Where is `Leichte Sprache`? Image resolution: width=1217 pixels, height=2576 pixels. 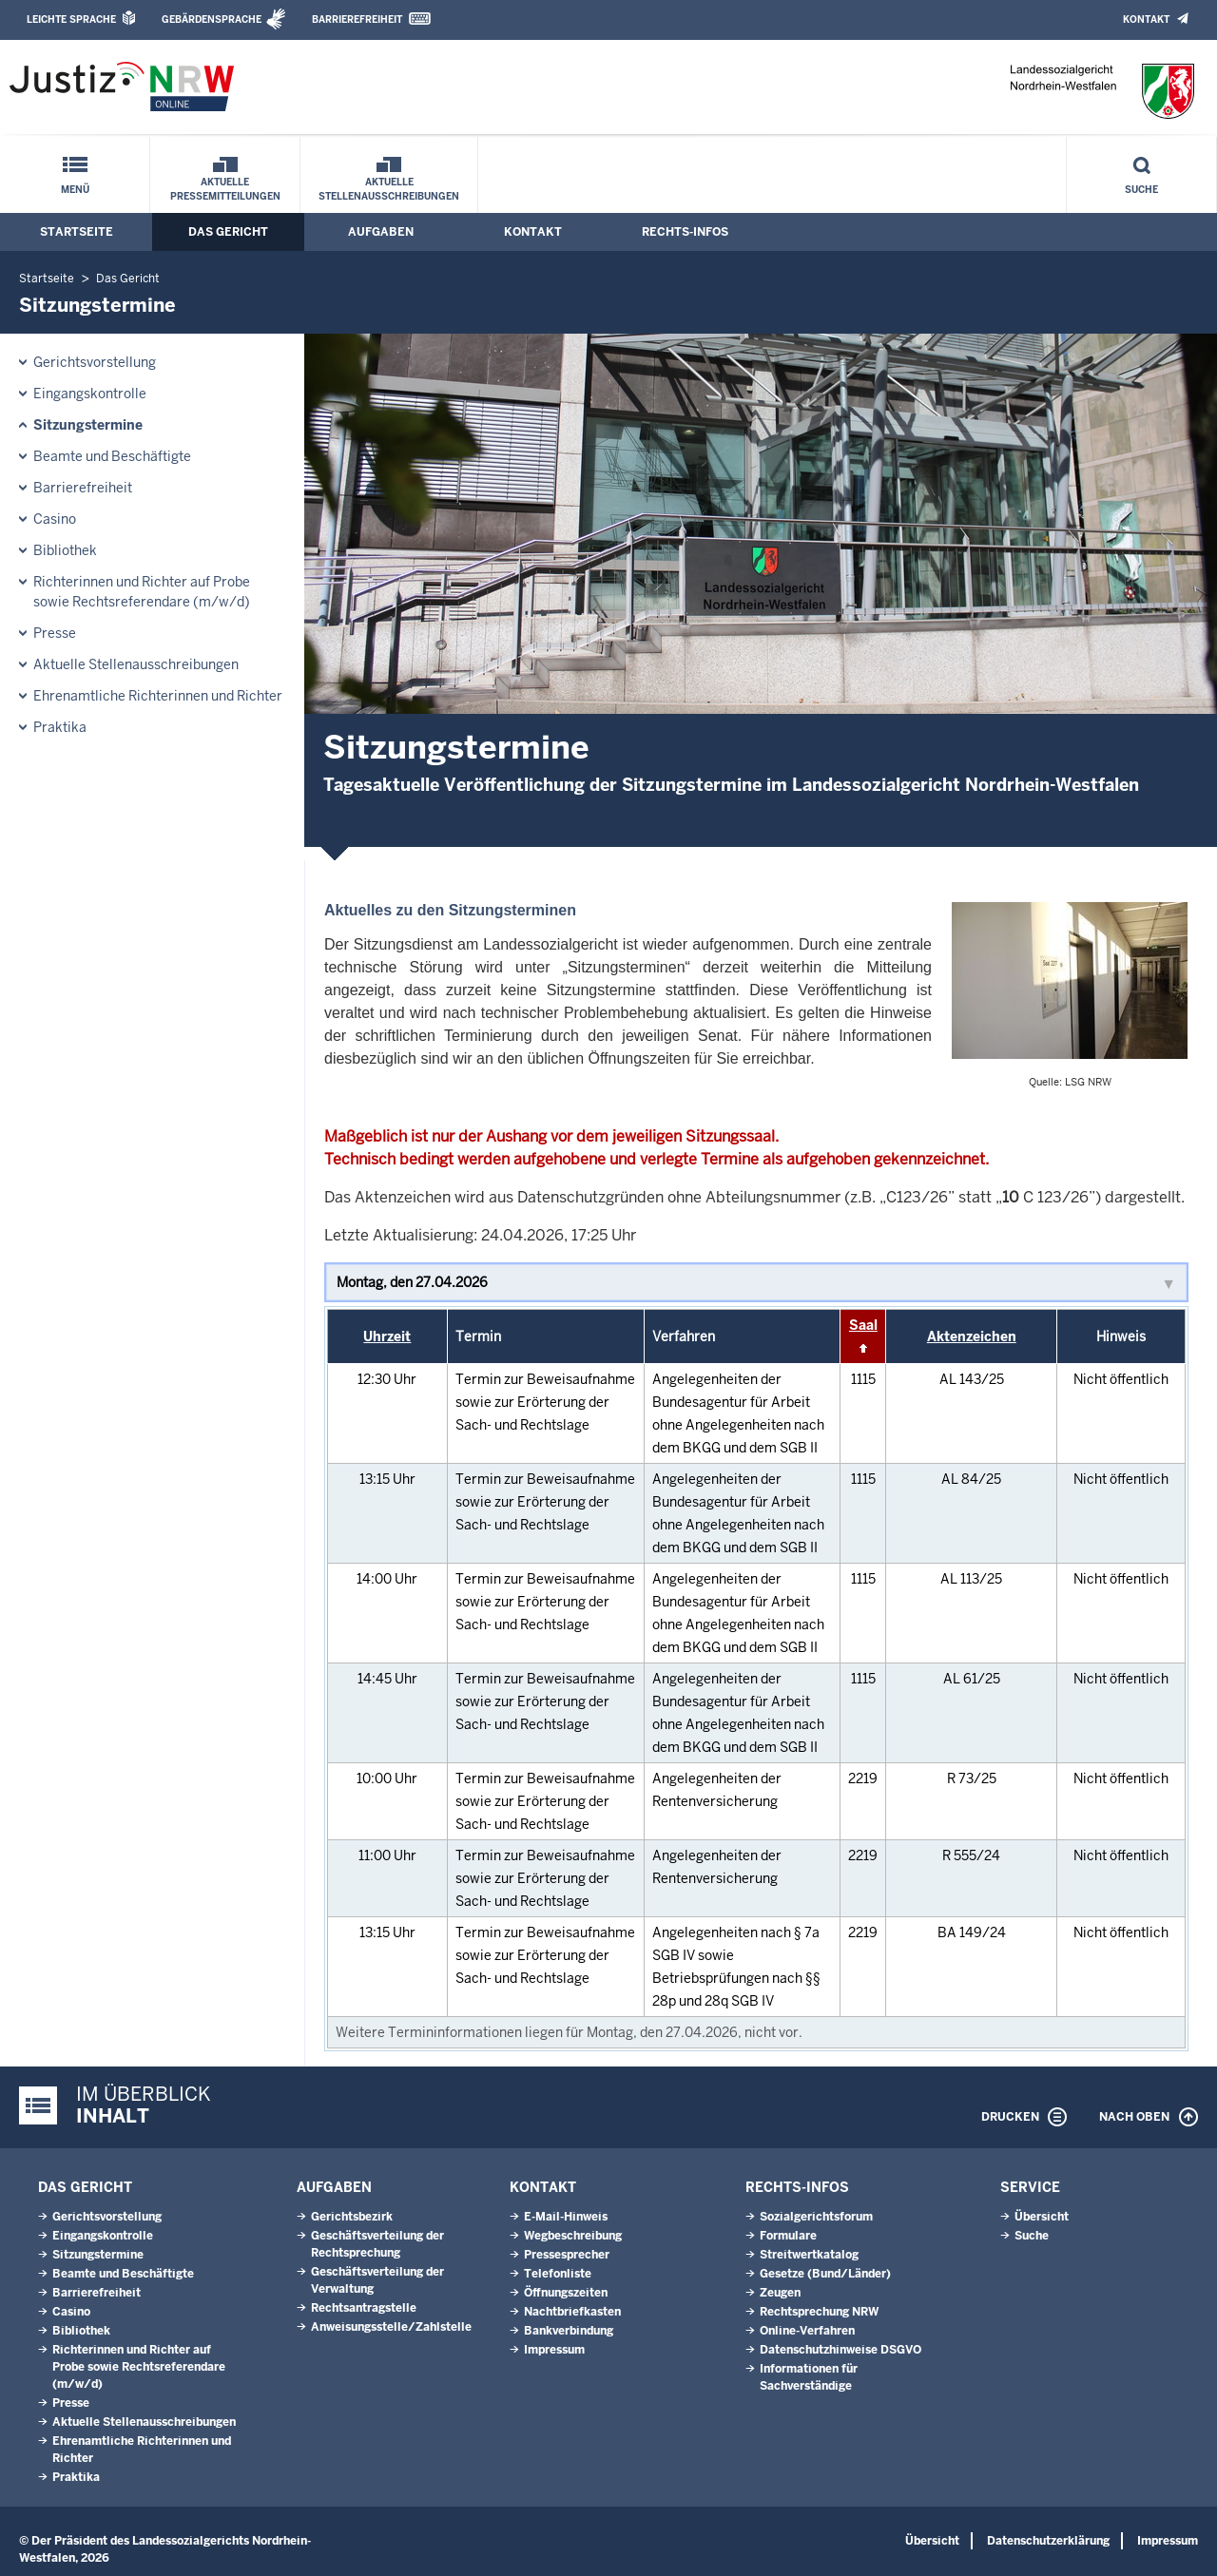
Leichte Sprache is located at coordinates (71, 19).